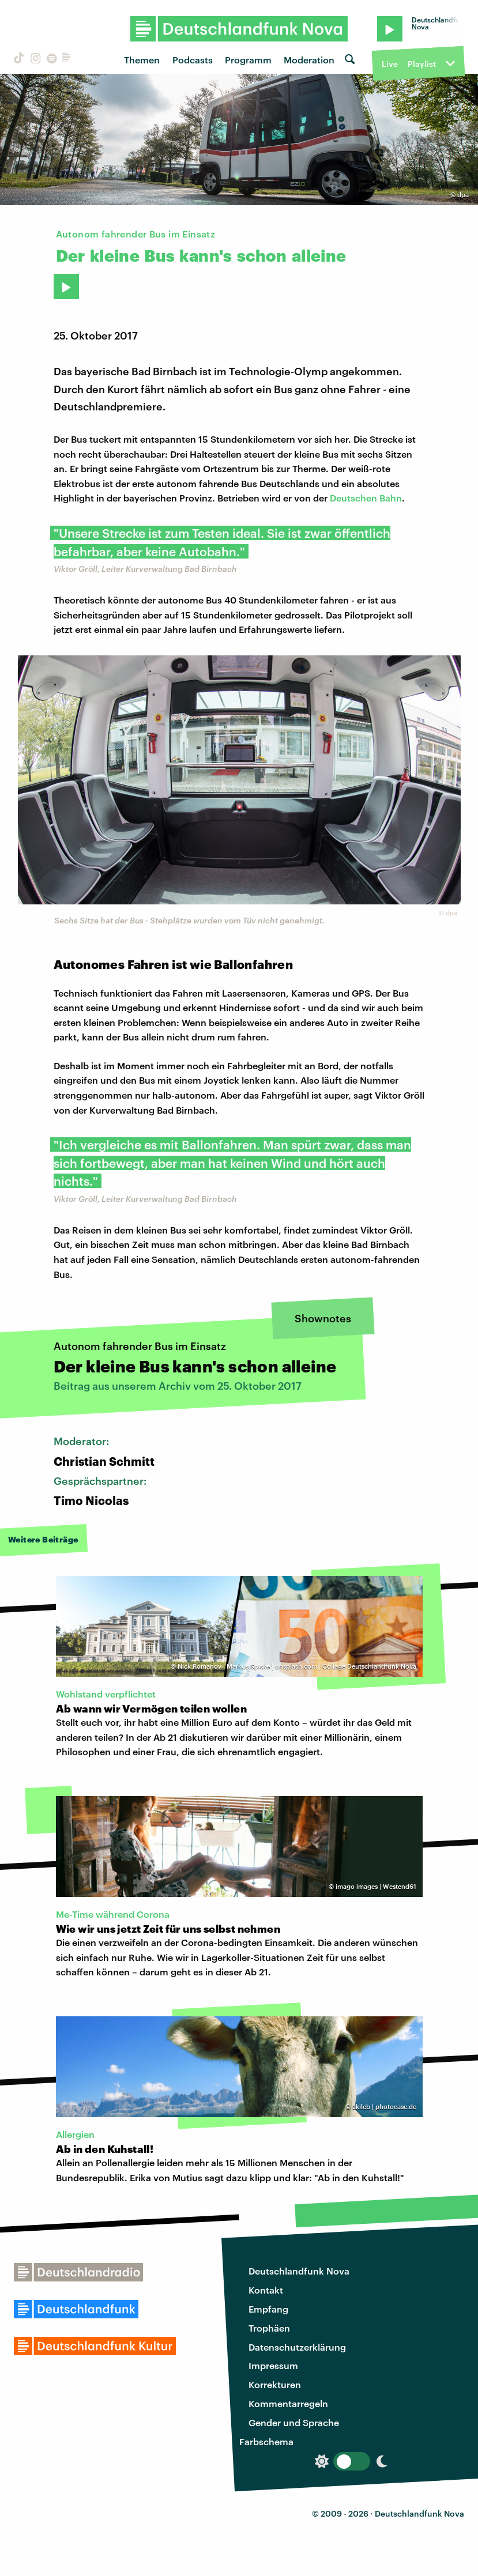 The height and width of the screenshot is (2576, 478). I want to click on Empfang, so click(268, 2308).